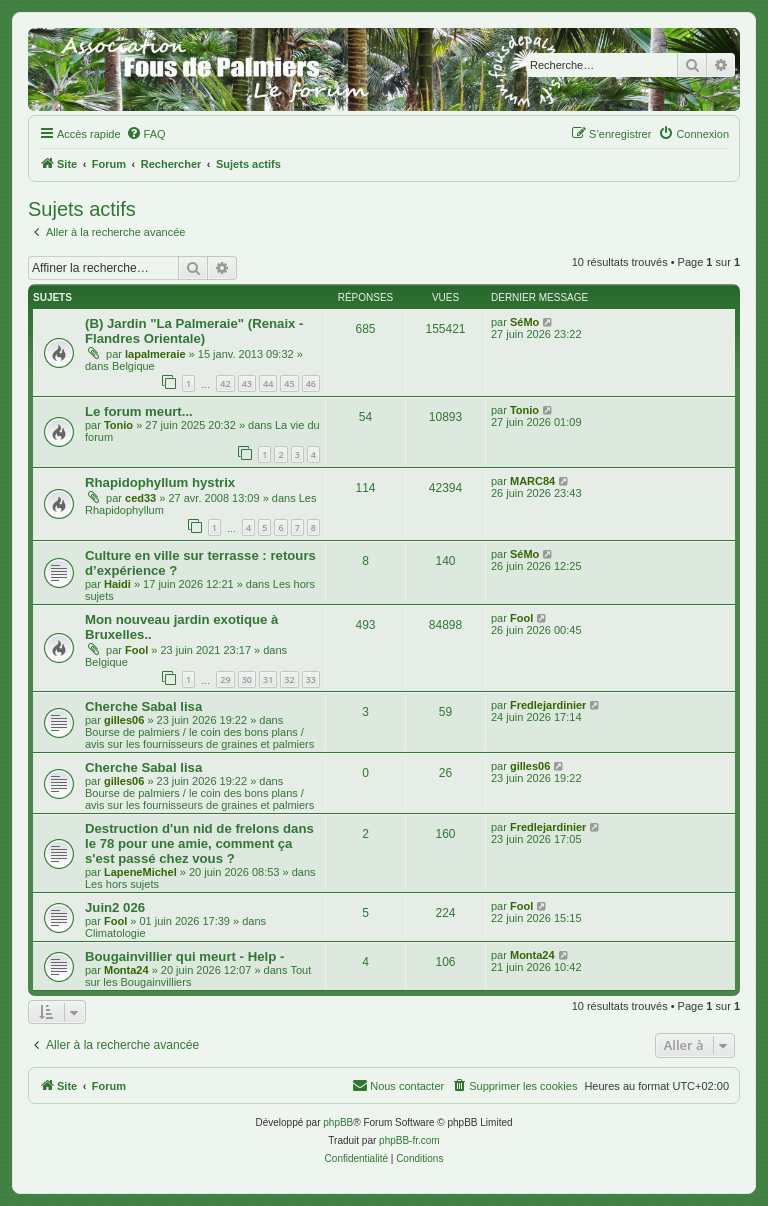 The height and width of the screenshot is (1206, 768). What do you see at coordinates (117, 584) in the screenshot?
I see `Haidi` at bounding box center [117, 584].